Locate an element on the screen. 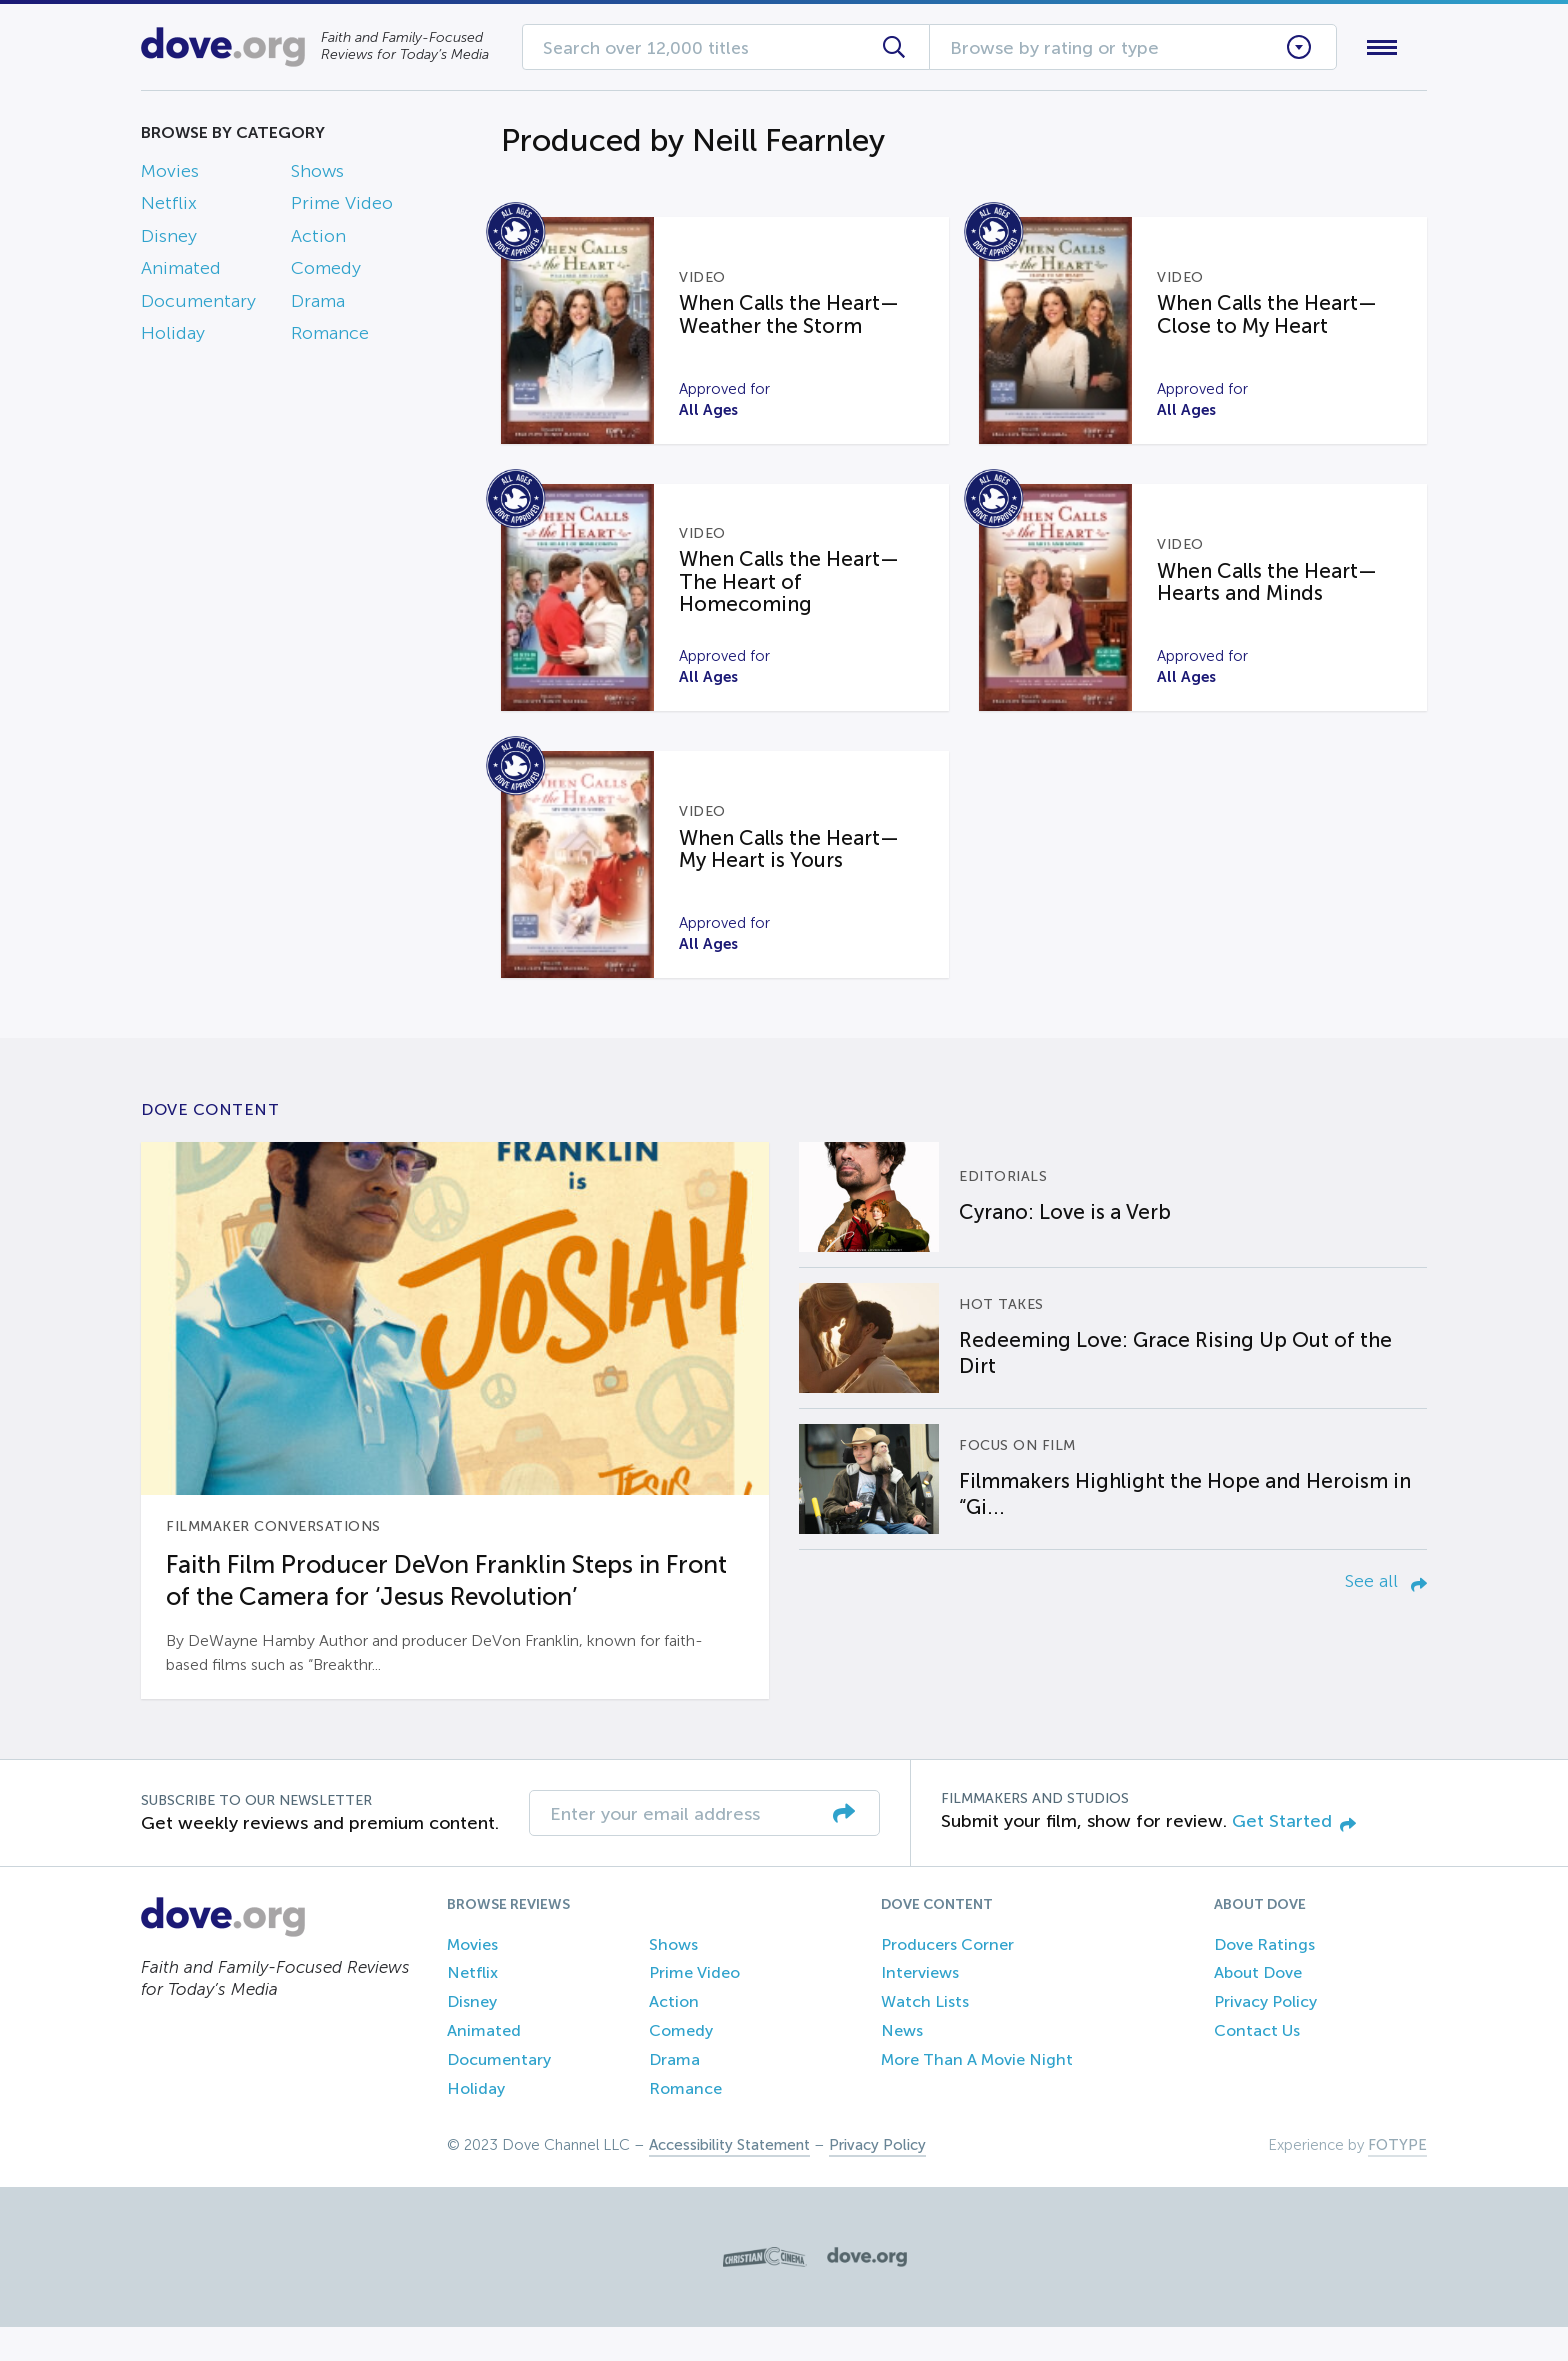  Watch Lists is located at coordinates (925, 2035).